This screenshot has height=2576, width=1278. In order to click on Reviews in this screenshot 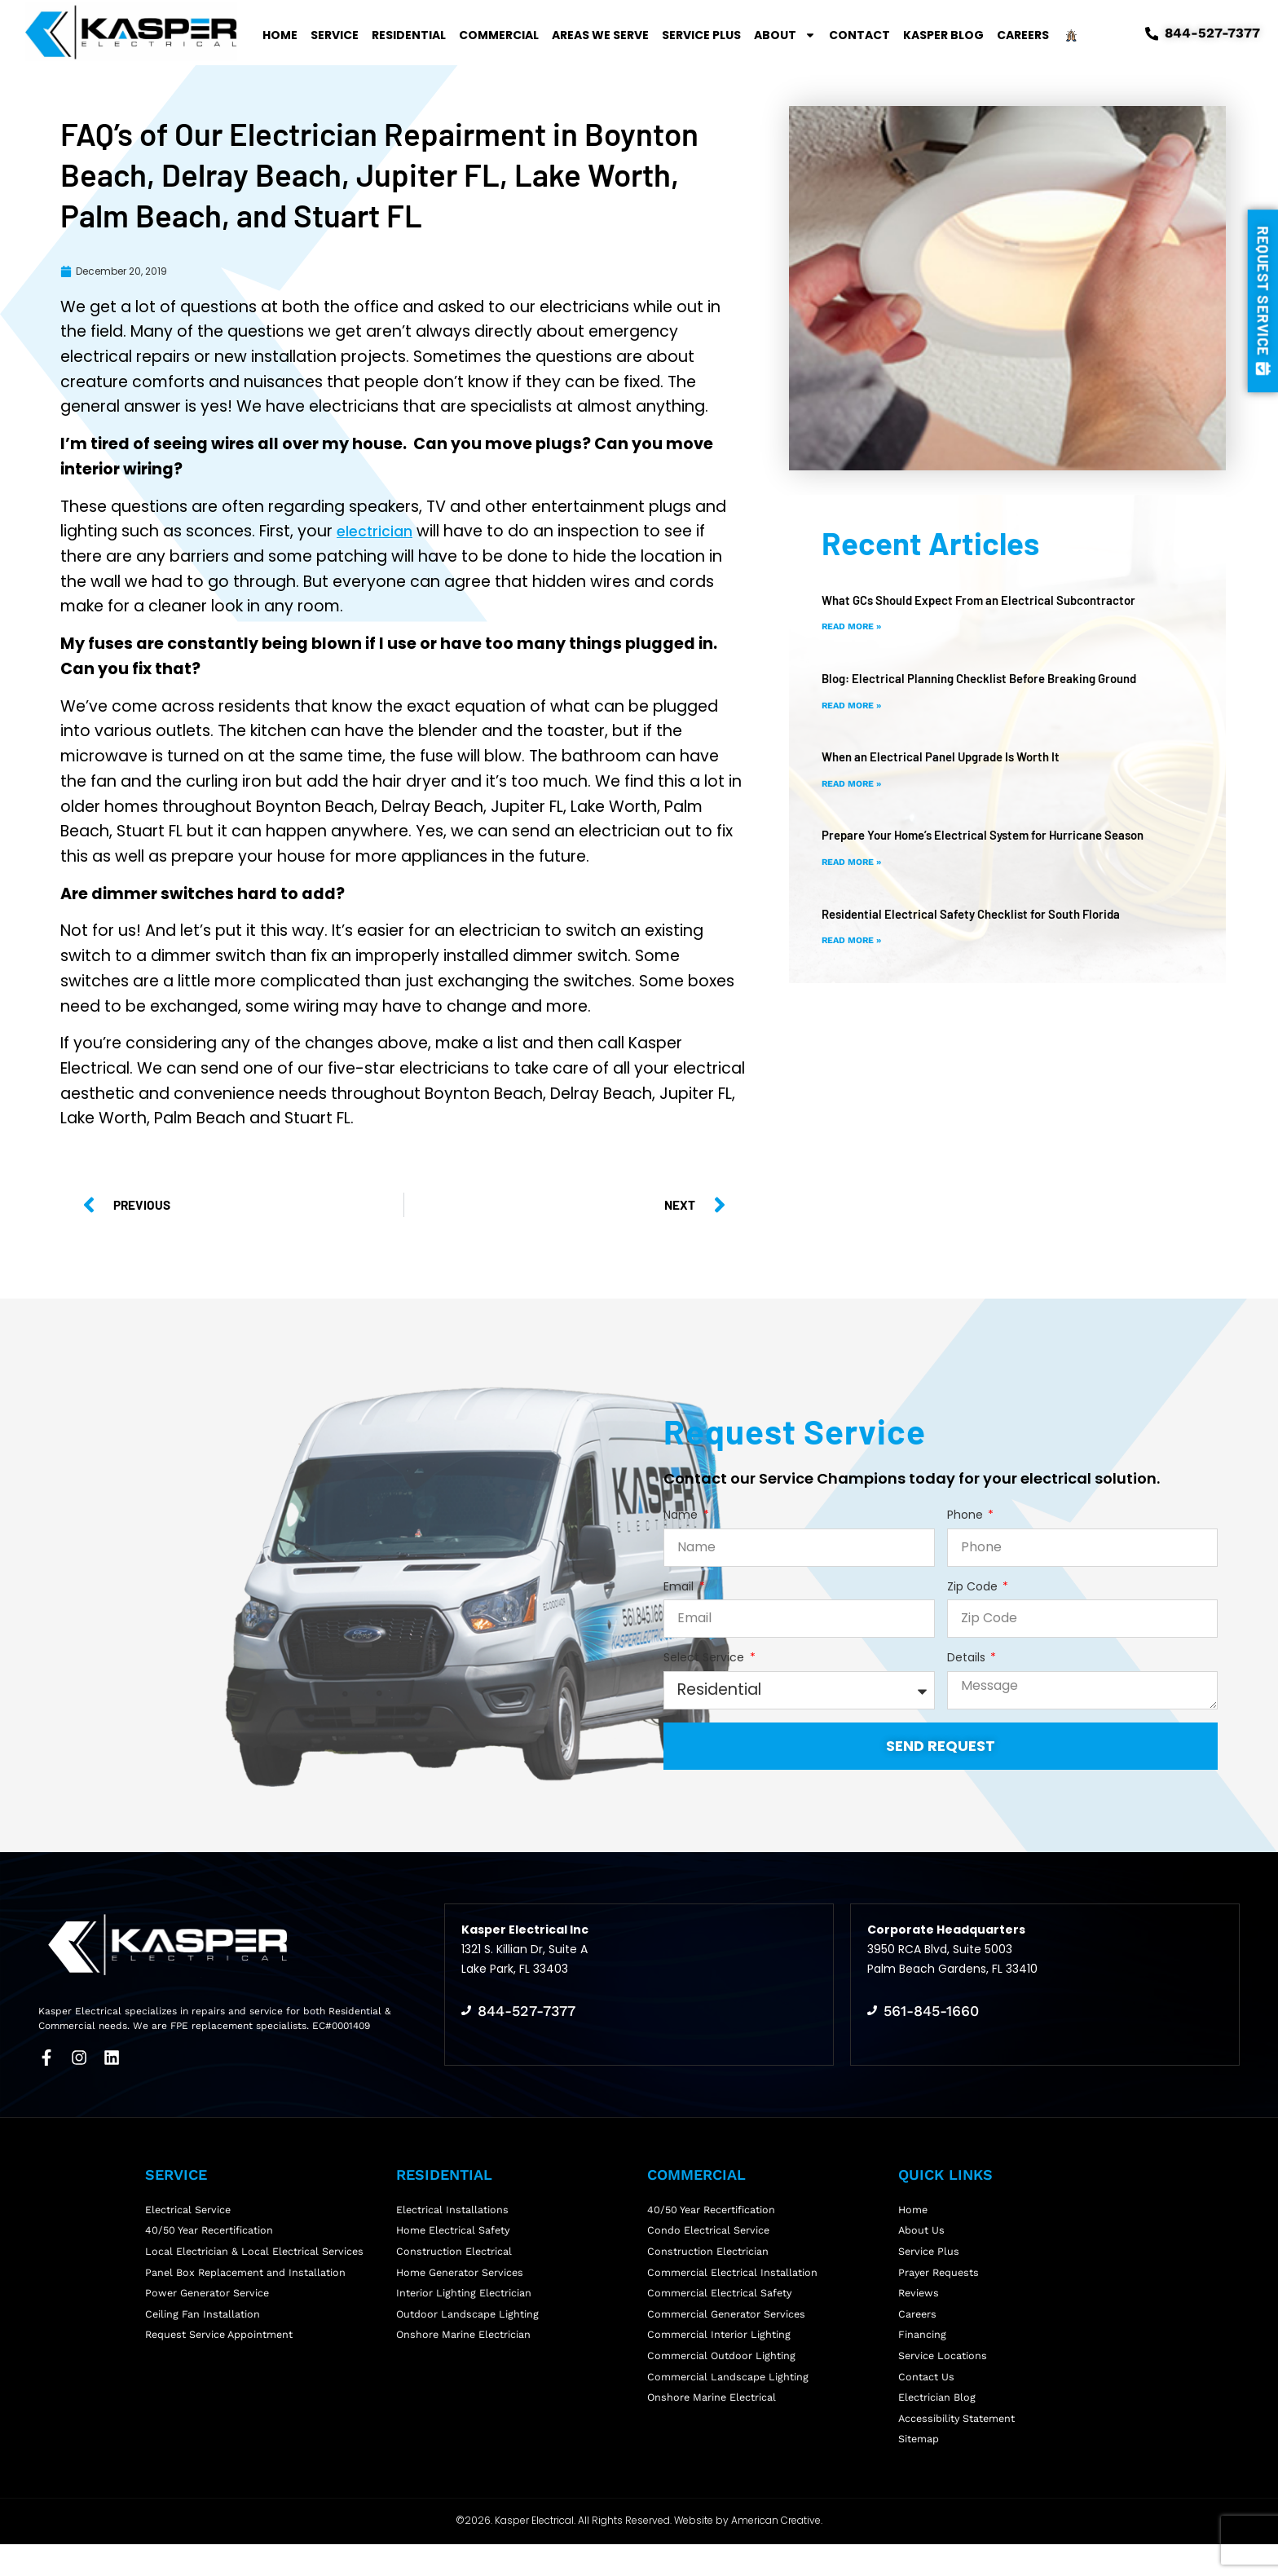, I will do `click(919, 2301)`.